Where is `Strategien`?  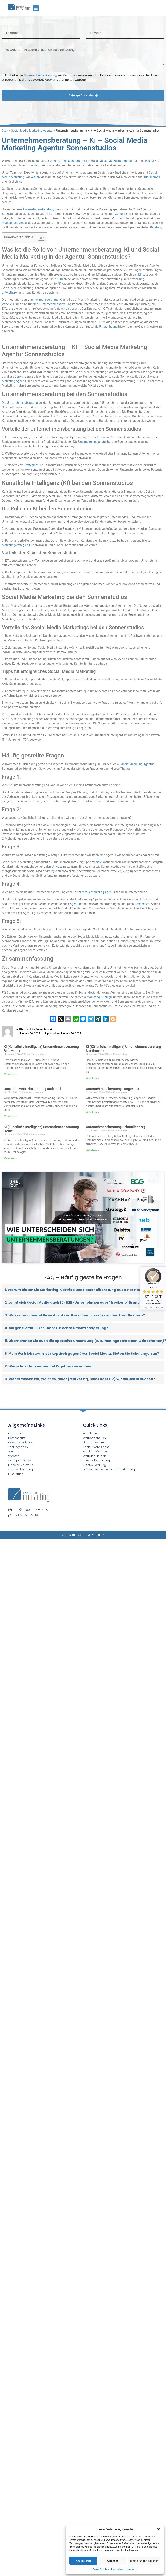
Strategien is located at coordinates (30, 465).